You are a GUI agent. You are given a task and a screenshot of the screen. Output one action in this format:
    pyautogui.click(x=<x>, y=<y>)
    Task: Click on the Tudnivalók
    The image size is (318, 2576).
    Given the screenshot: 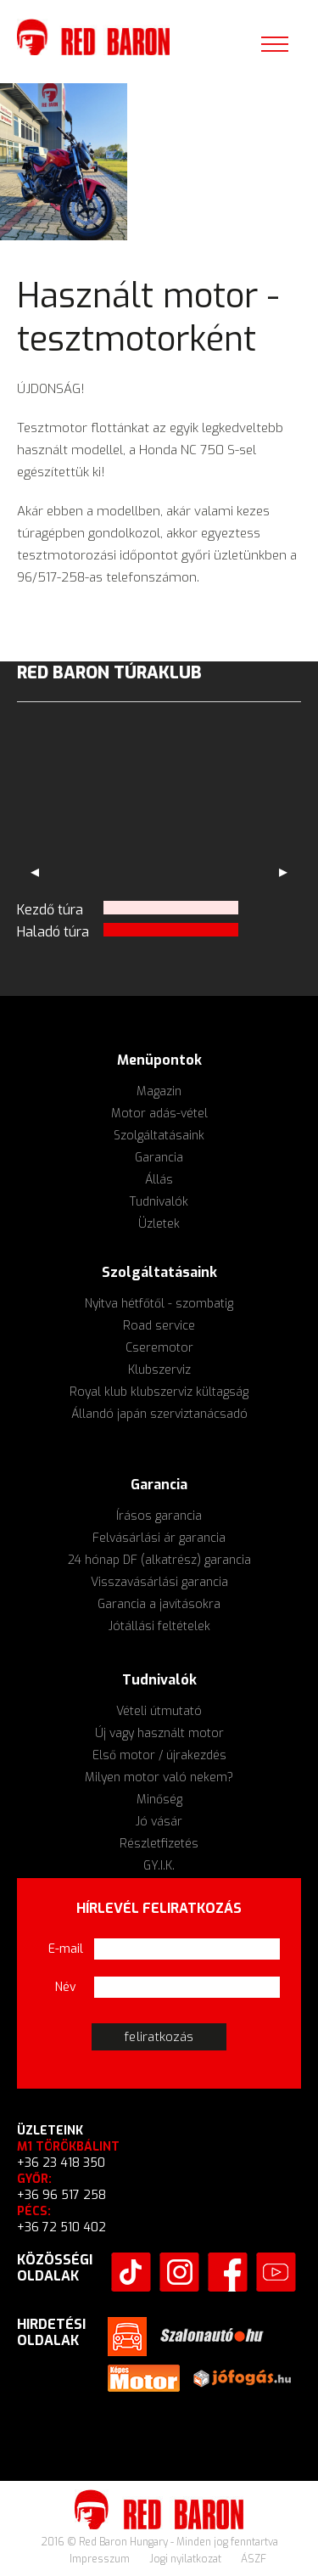 What is the action you would take?
    pyautogui.click(x=159, y=1202)
    